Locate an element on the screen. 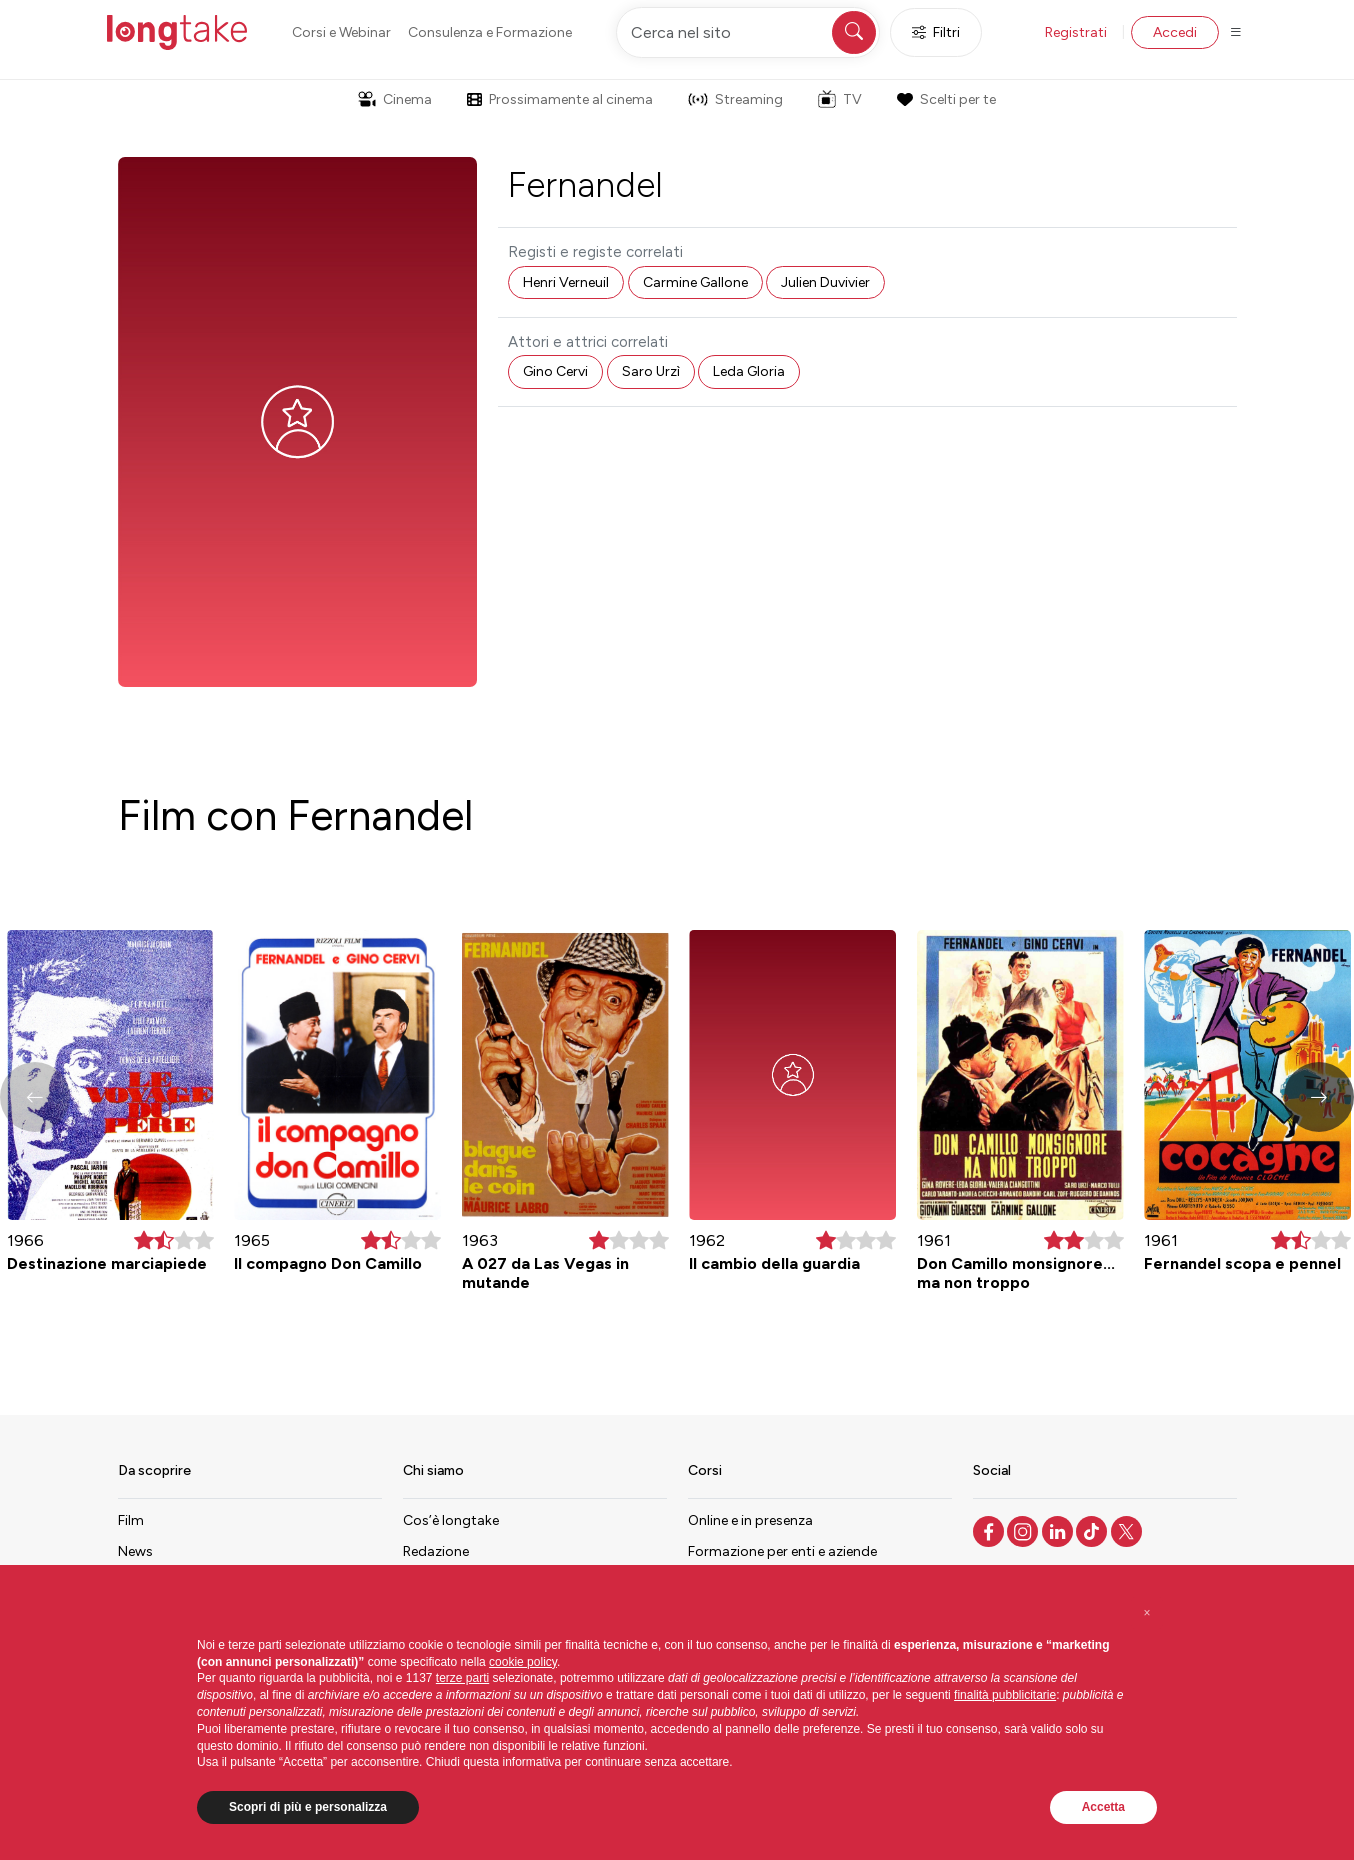  [Cerca nel sito] is located at coordinates (748, 32).